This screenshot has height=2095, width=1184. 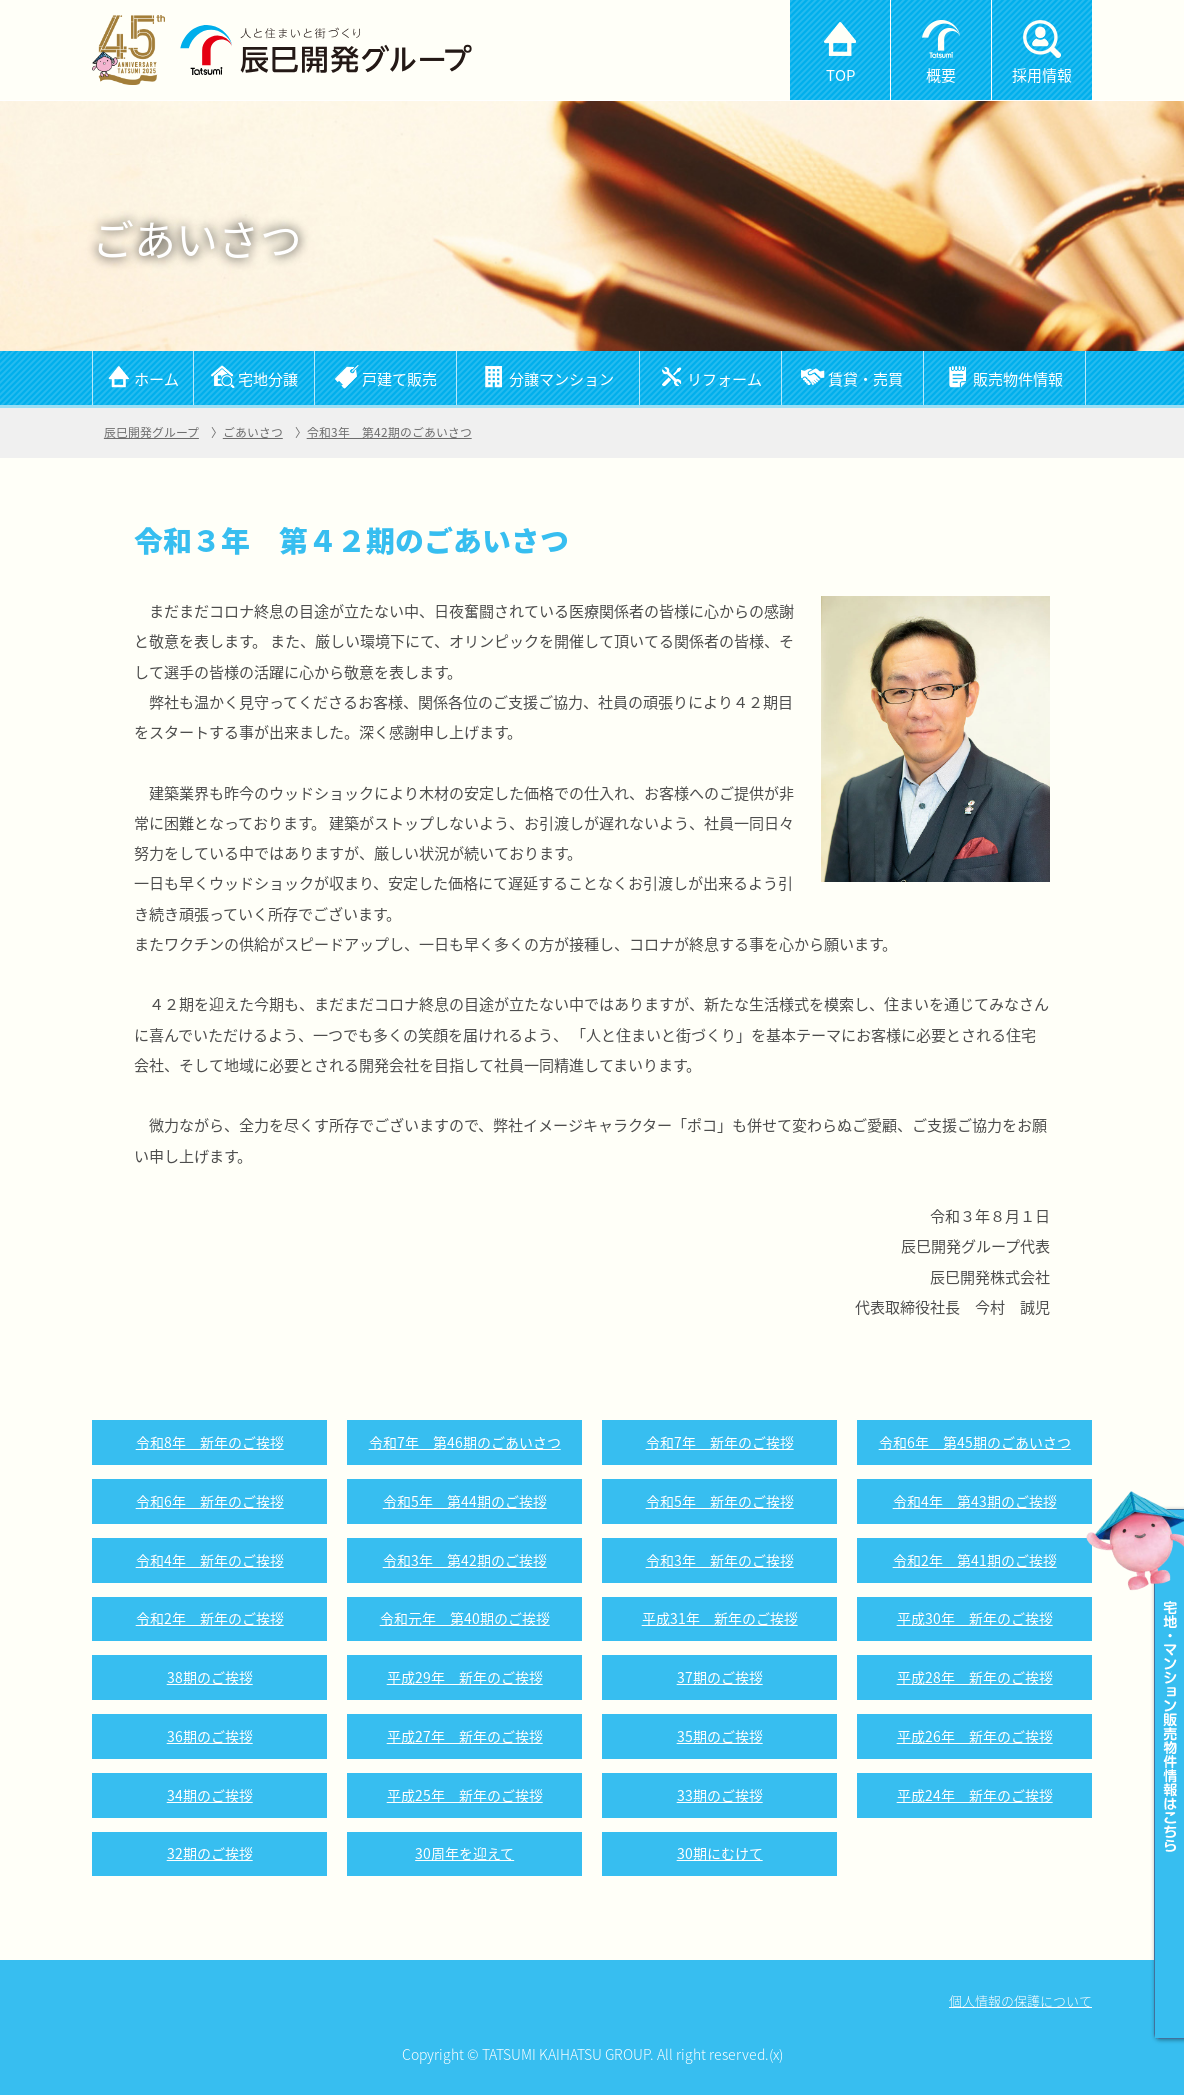 What do you see at coordinates (1020, 2000) in the screenshot?
I see `個人情報の保護について` at bounding box center [1020, 2000].